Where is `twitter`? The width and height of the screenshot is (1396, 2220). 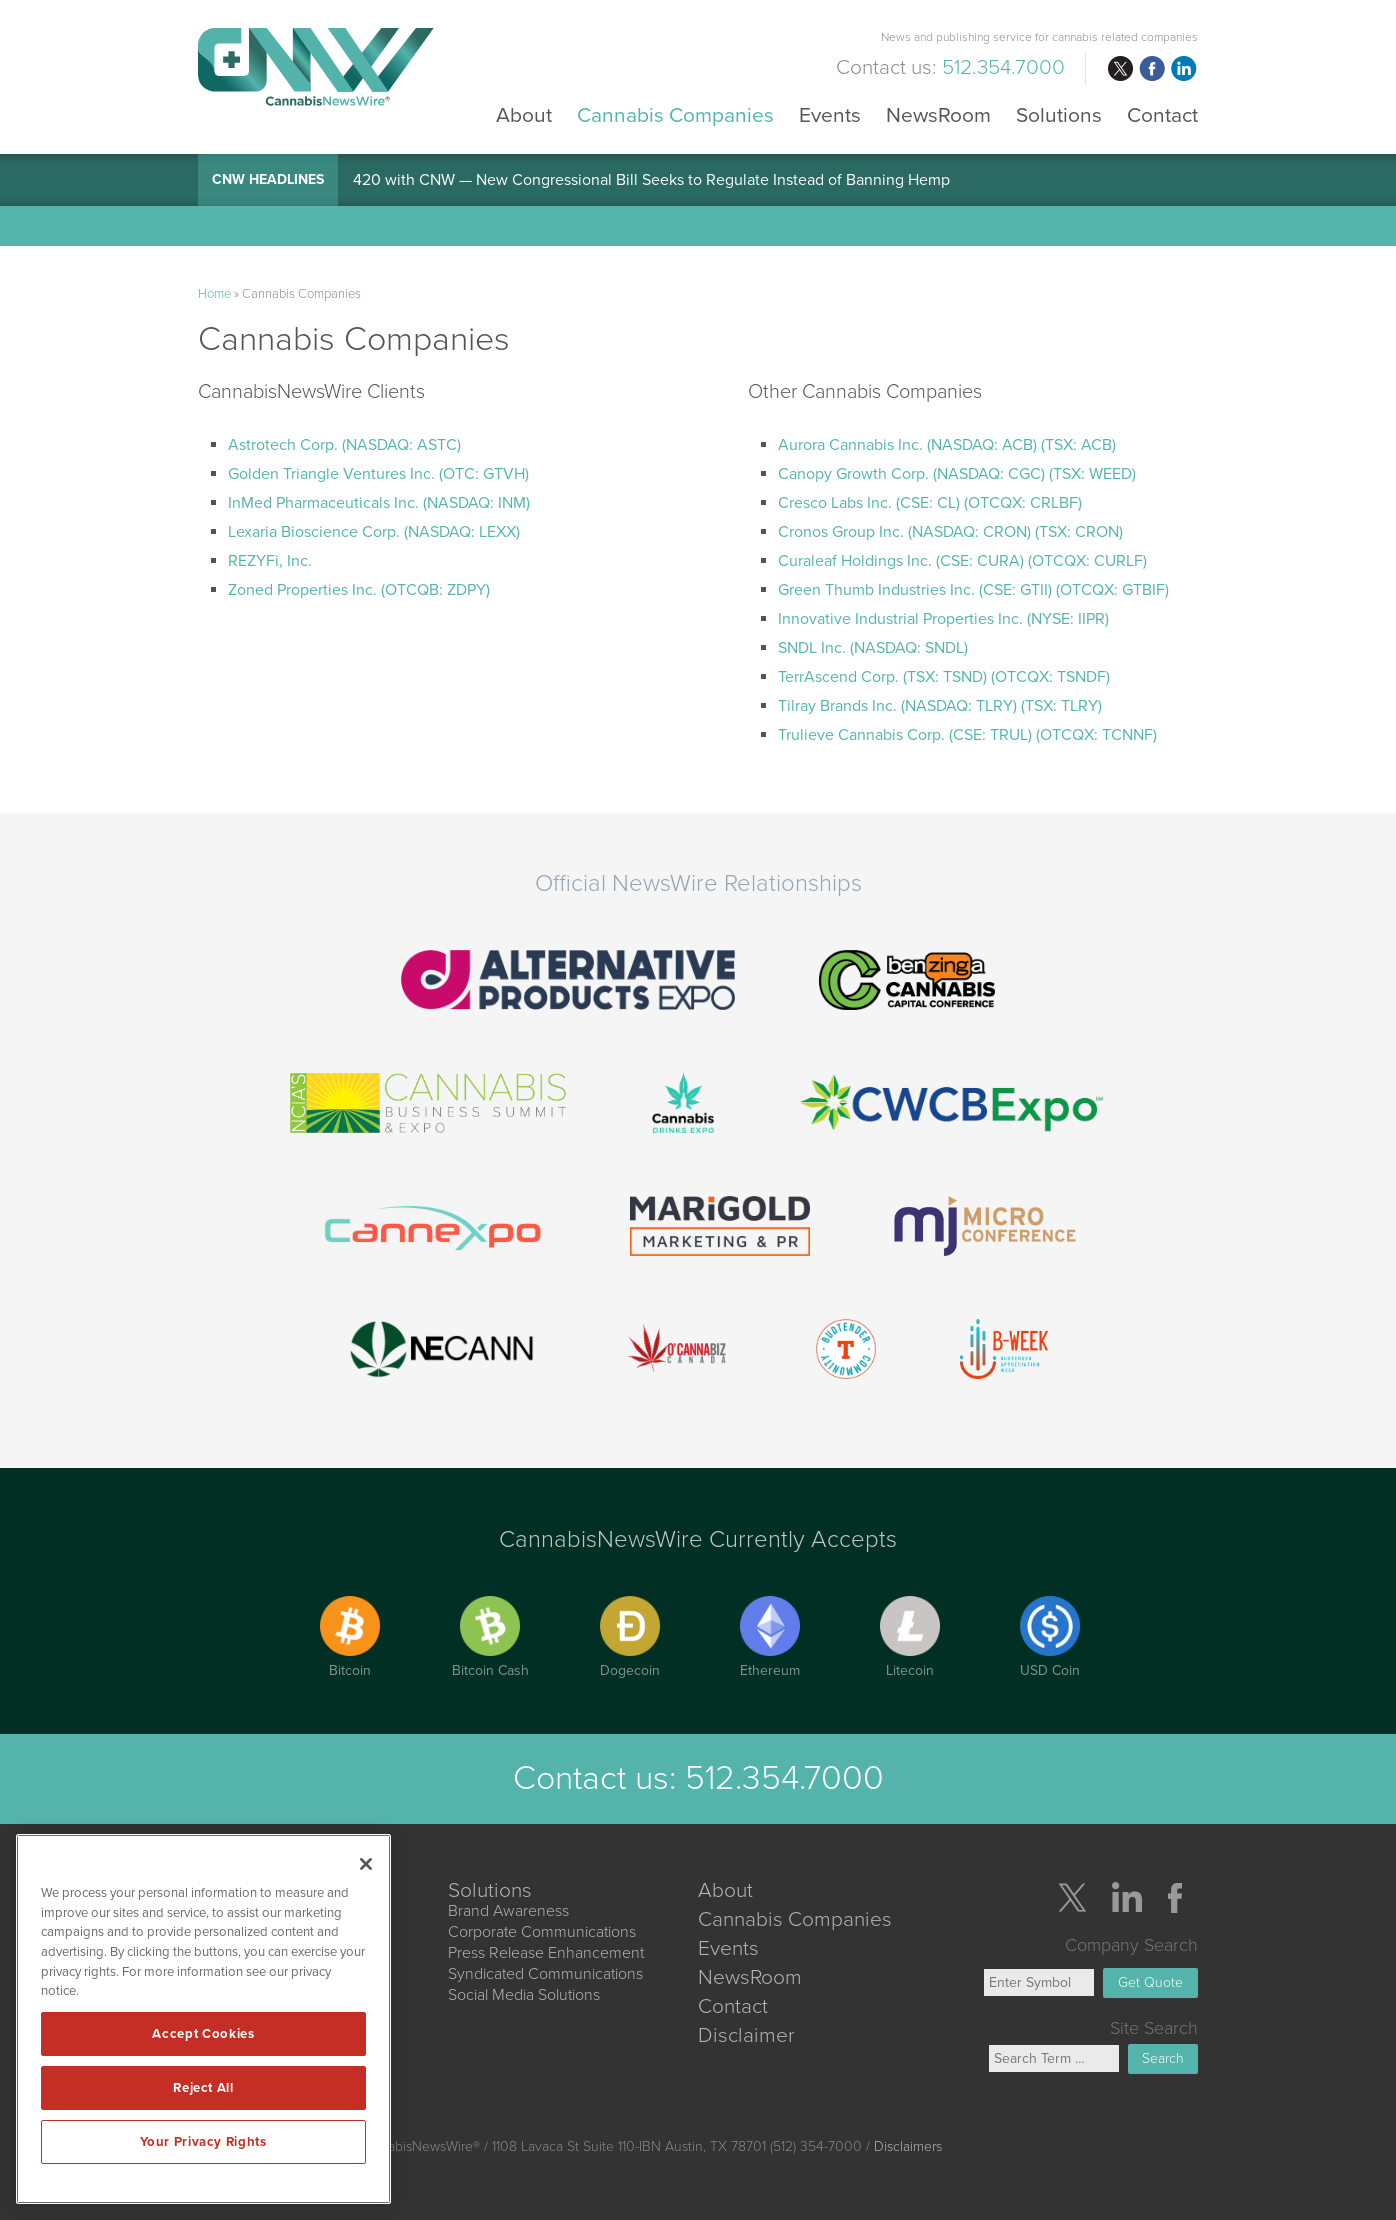 twitter is located at coordinates (1120, 69).